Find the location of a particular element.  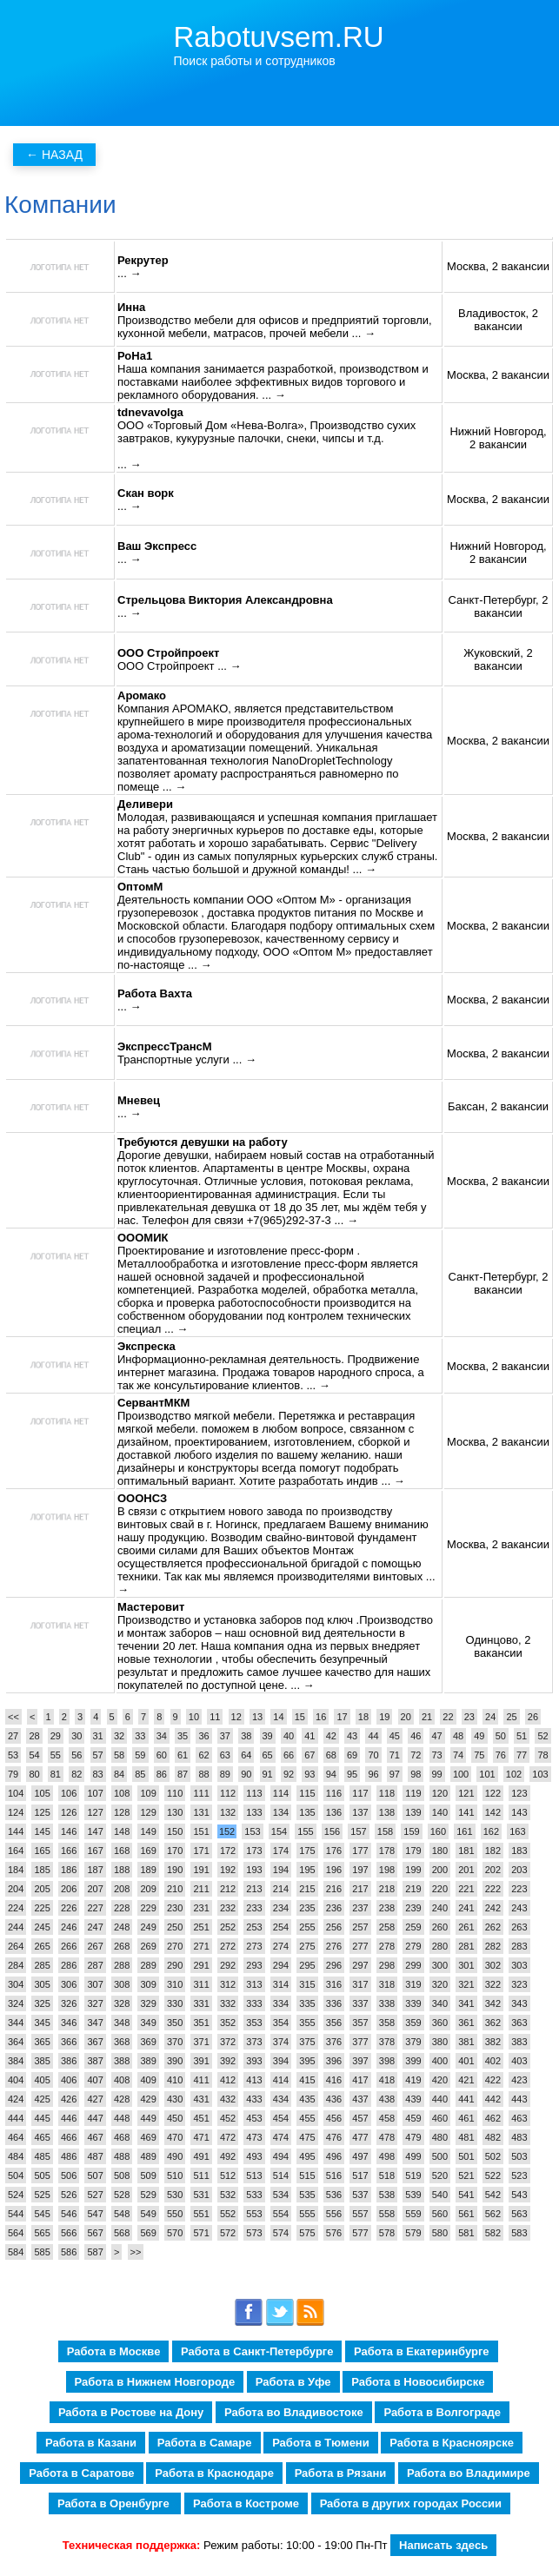

97 is located at coordinates (394, 1774).